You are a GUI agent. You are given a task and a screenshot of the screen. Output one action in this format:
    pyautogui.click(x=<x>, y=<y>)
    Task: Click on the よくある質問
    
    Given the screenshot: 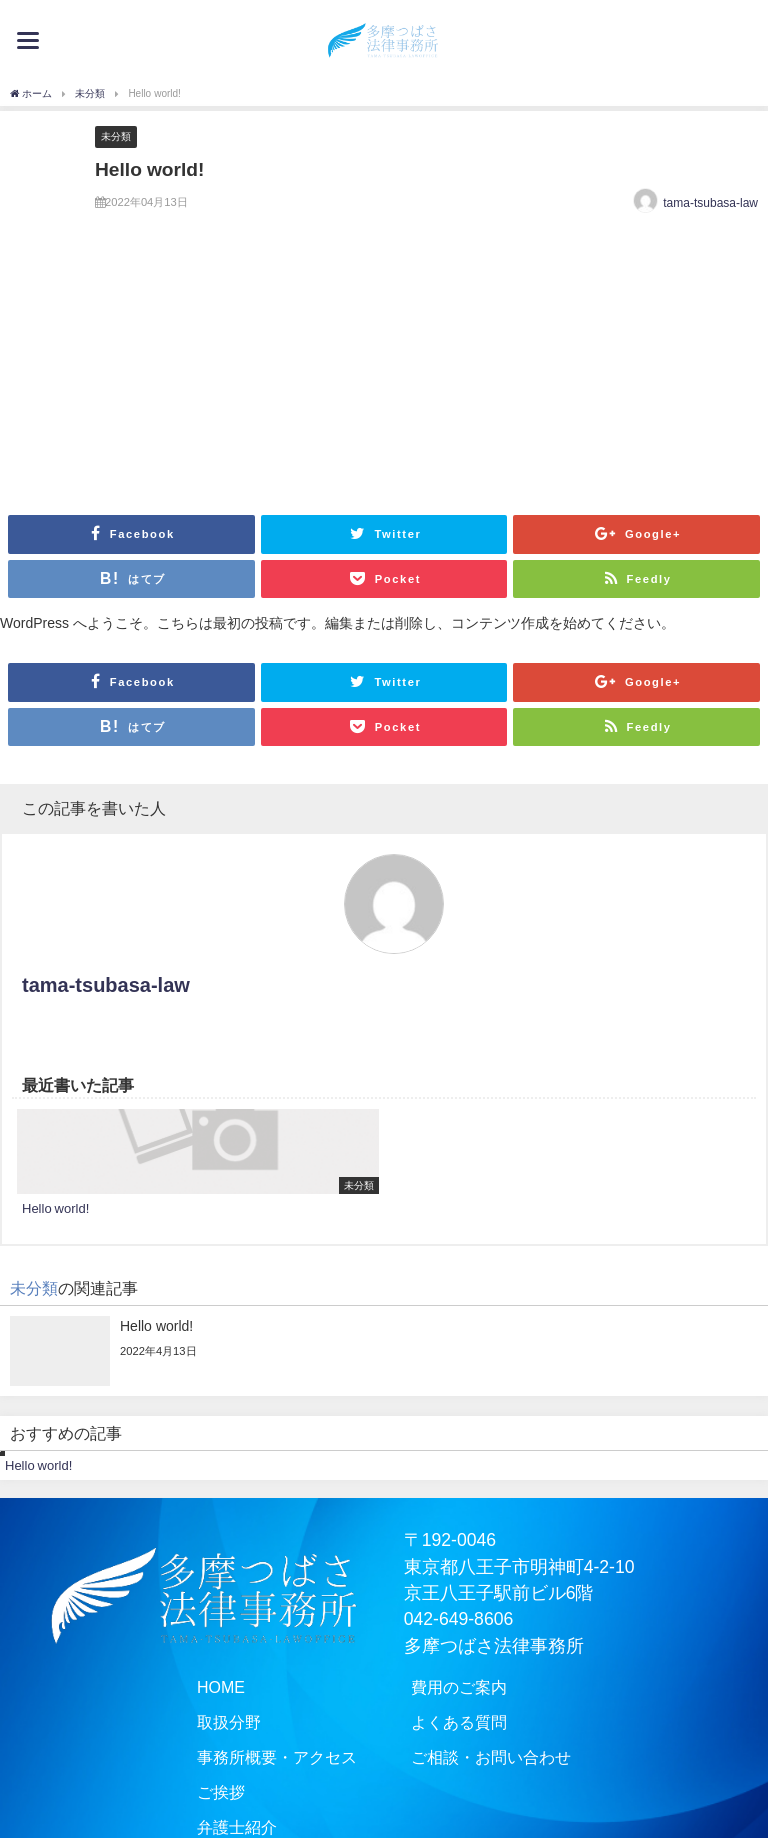 What is the action you would take?
    pyautogui.click(x=465, y=1725)
    